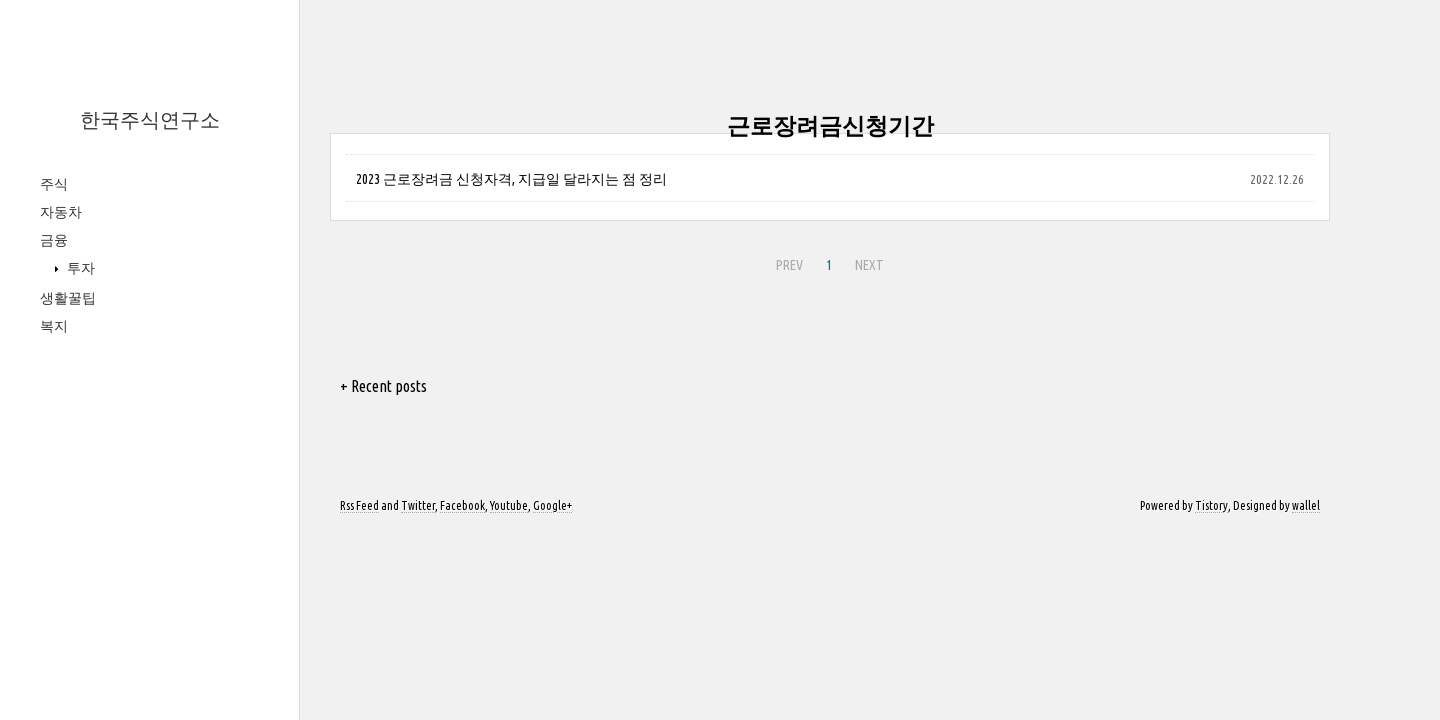 Image resolution: width=1440 pixels, height=720 pixels. What do you see at coordinates (552, 505) in the screenshot?
I see `Google+` at bounding box center [552, 505].